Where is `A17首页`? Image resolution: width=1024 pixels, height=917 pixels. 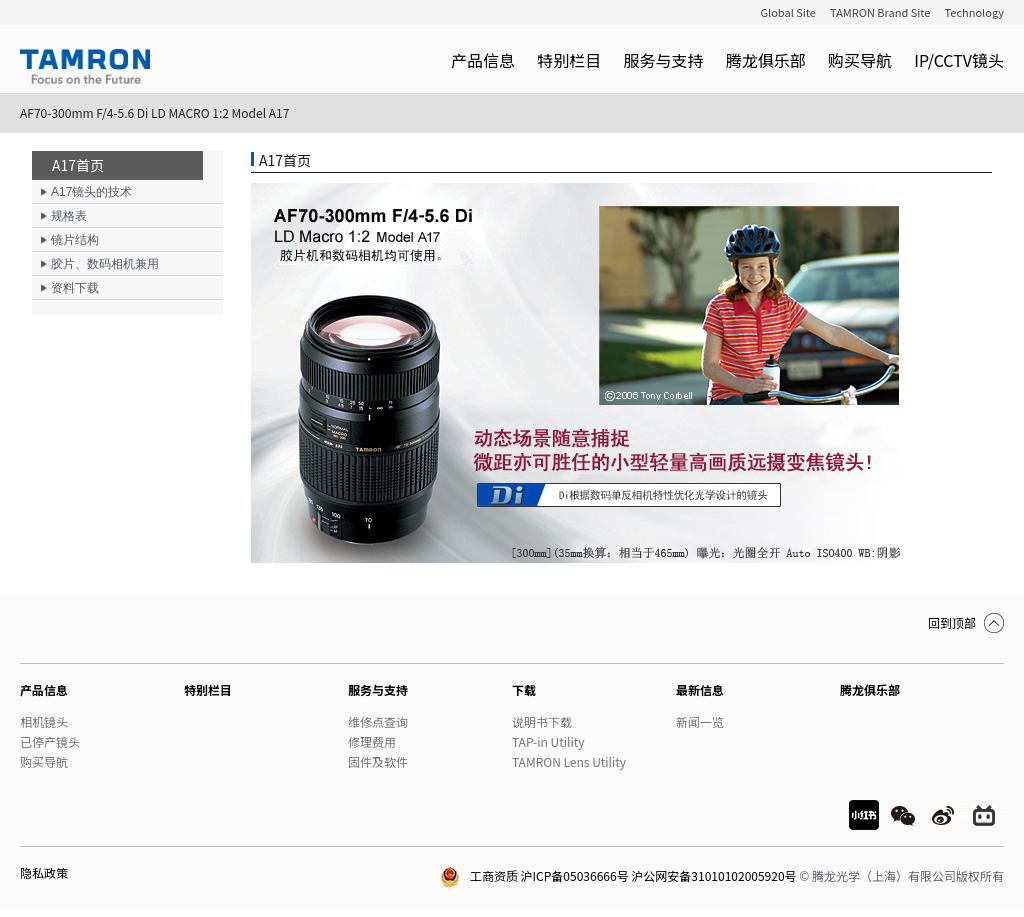 A17首页 is located at coordinates (78, 165).